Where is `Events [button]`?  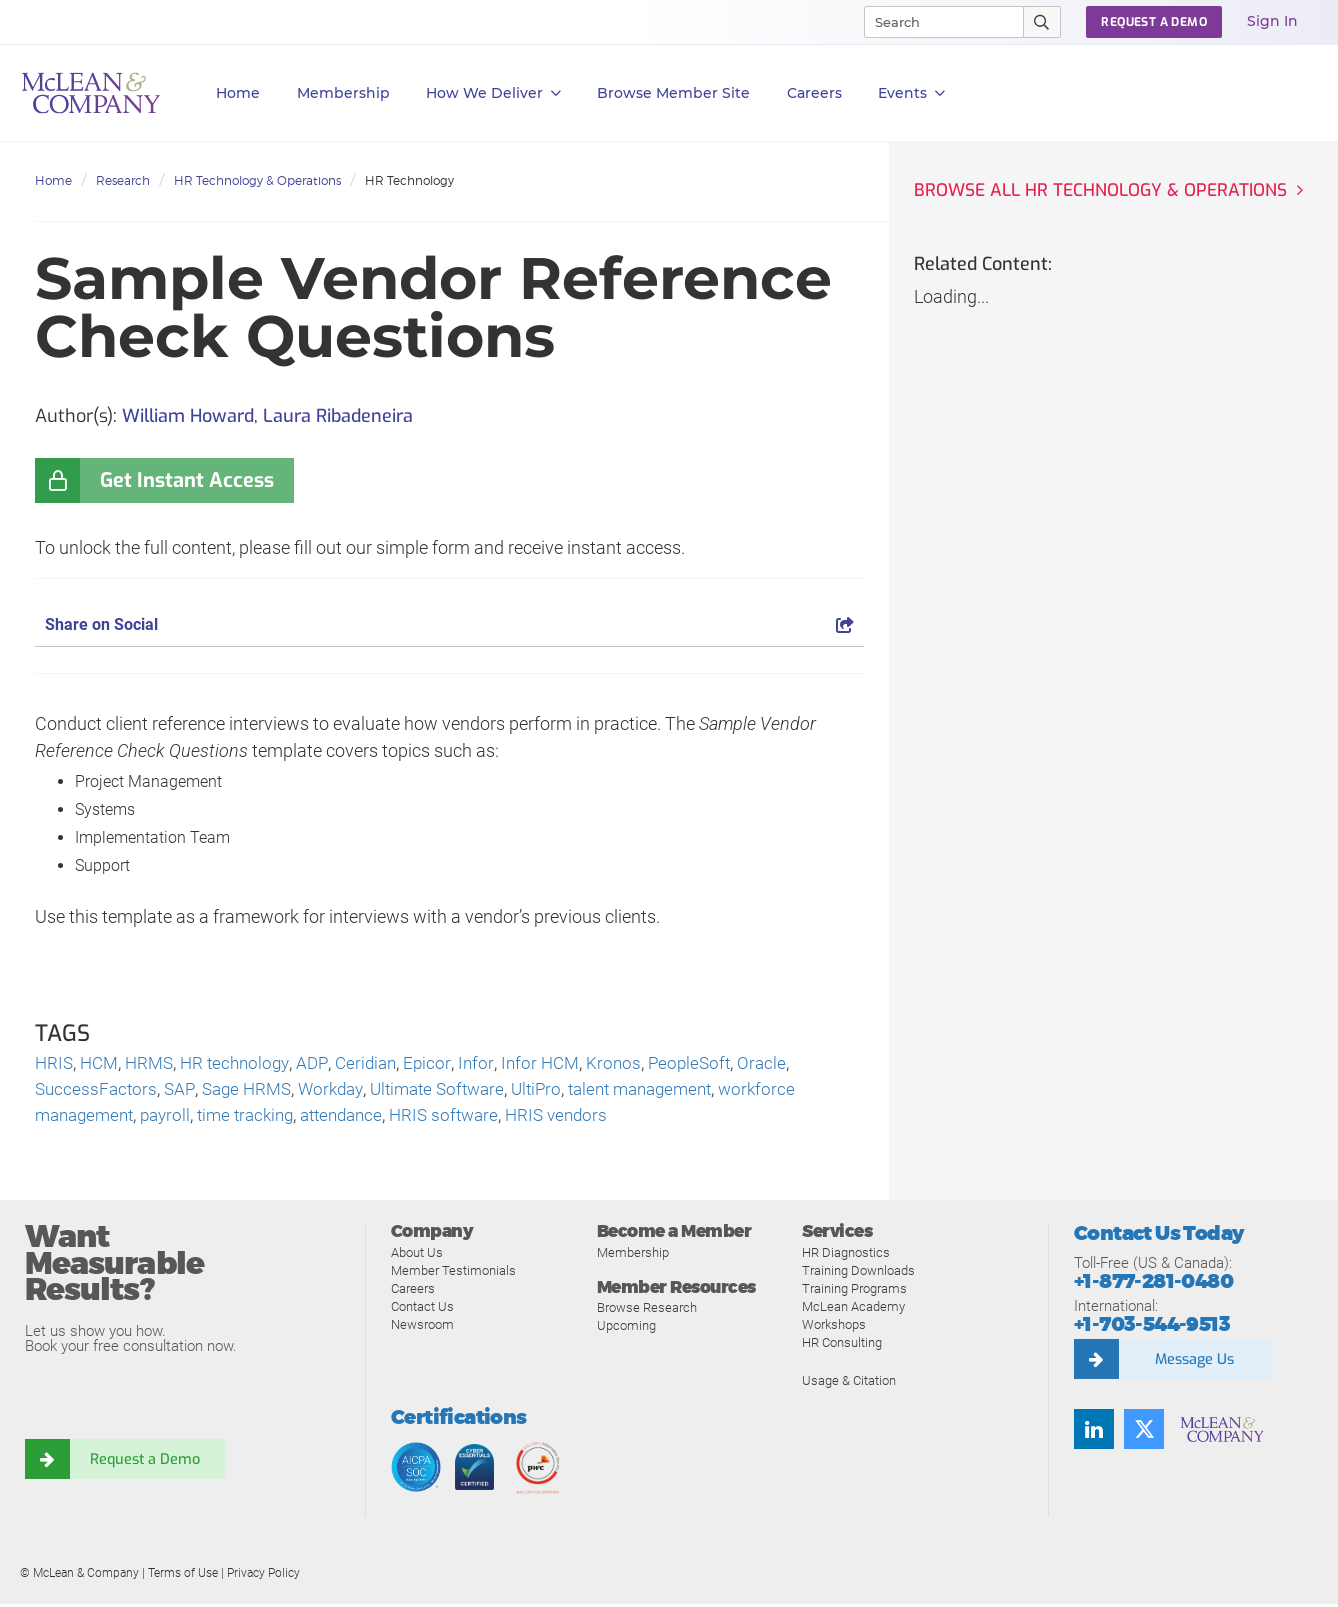
Events [button] is located at coordinates (911, 93).